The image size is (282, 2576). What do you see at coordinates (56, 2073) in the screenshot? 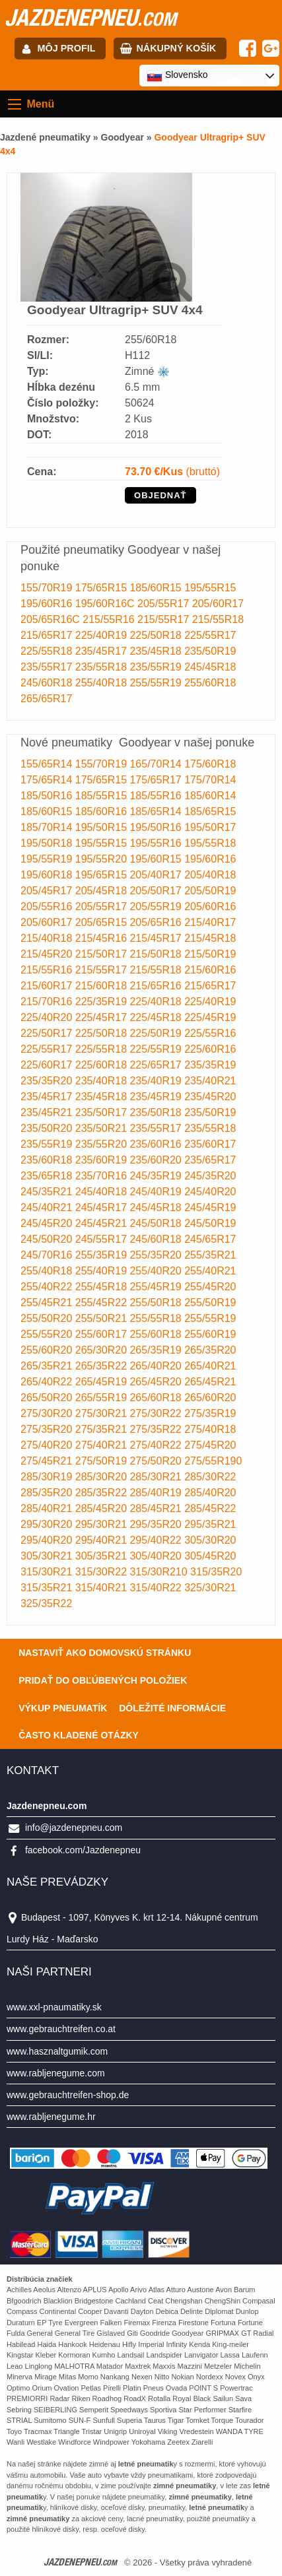
I see `www.rabljenegume.com` at bounding box center [56, 2073].